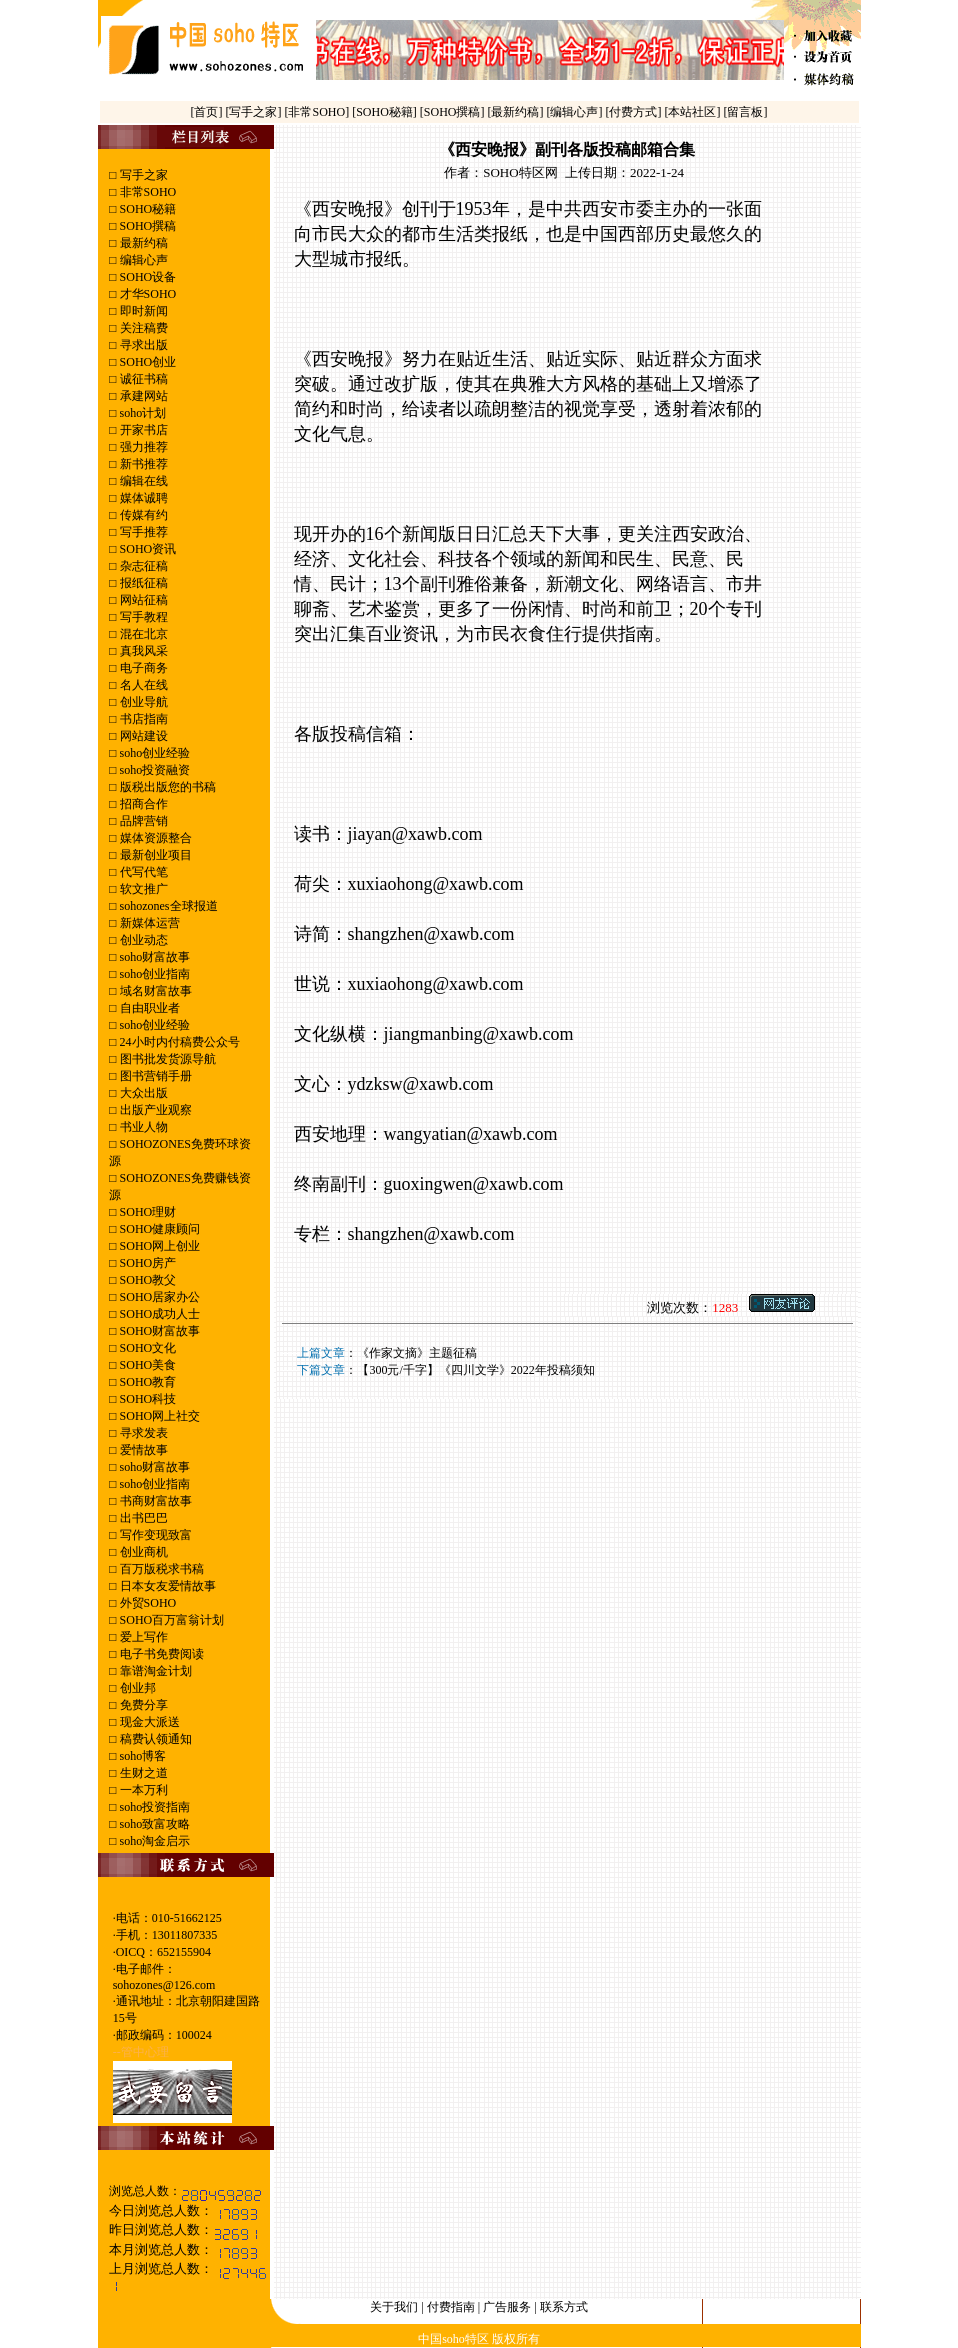 This screenshot has width=958, height=2348. What do you see at coordinates (147, 1280) in the screenshot?
I see `SOHO教父` at bounding box center [147, 1280].